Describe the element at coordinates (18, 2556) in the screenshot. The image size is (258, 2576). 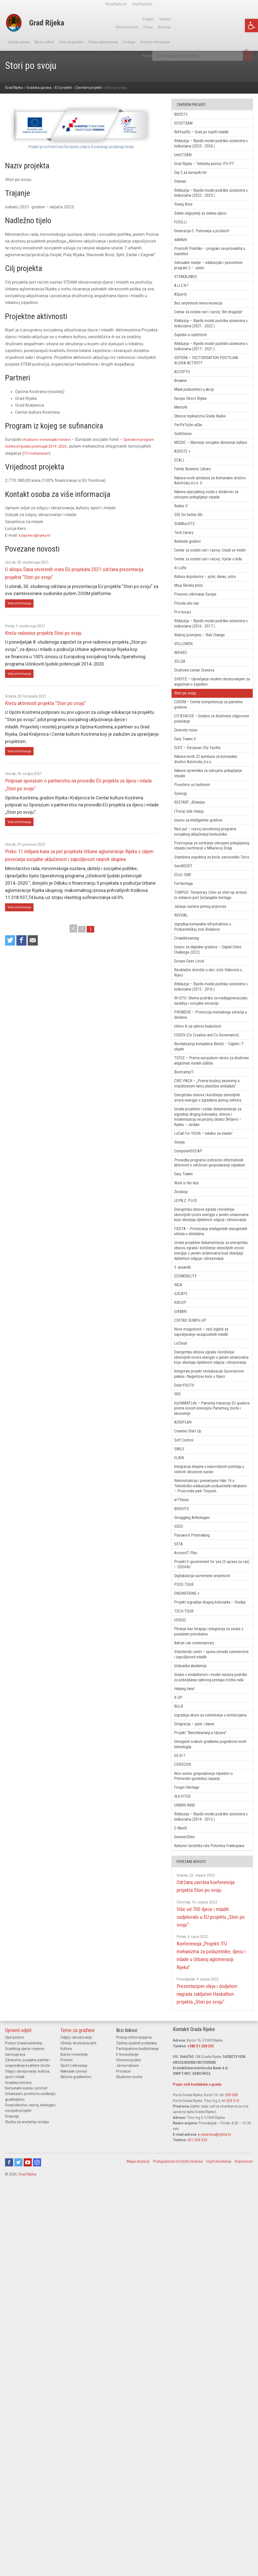
I see `Twitter [link]` at that location.